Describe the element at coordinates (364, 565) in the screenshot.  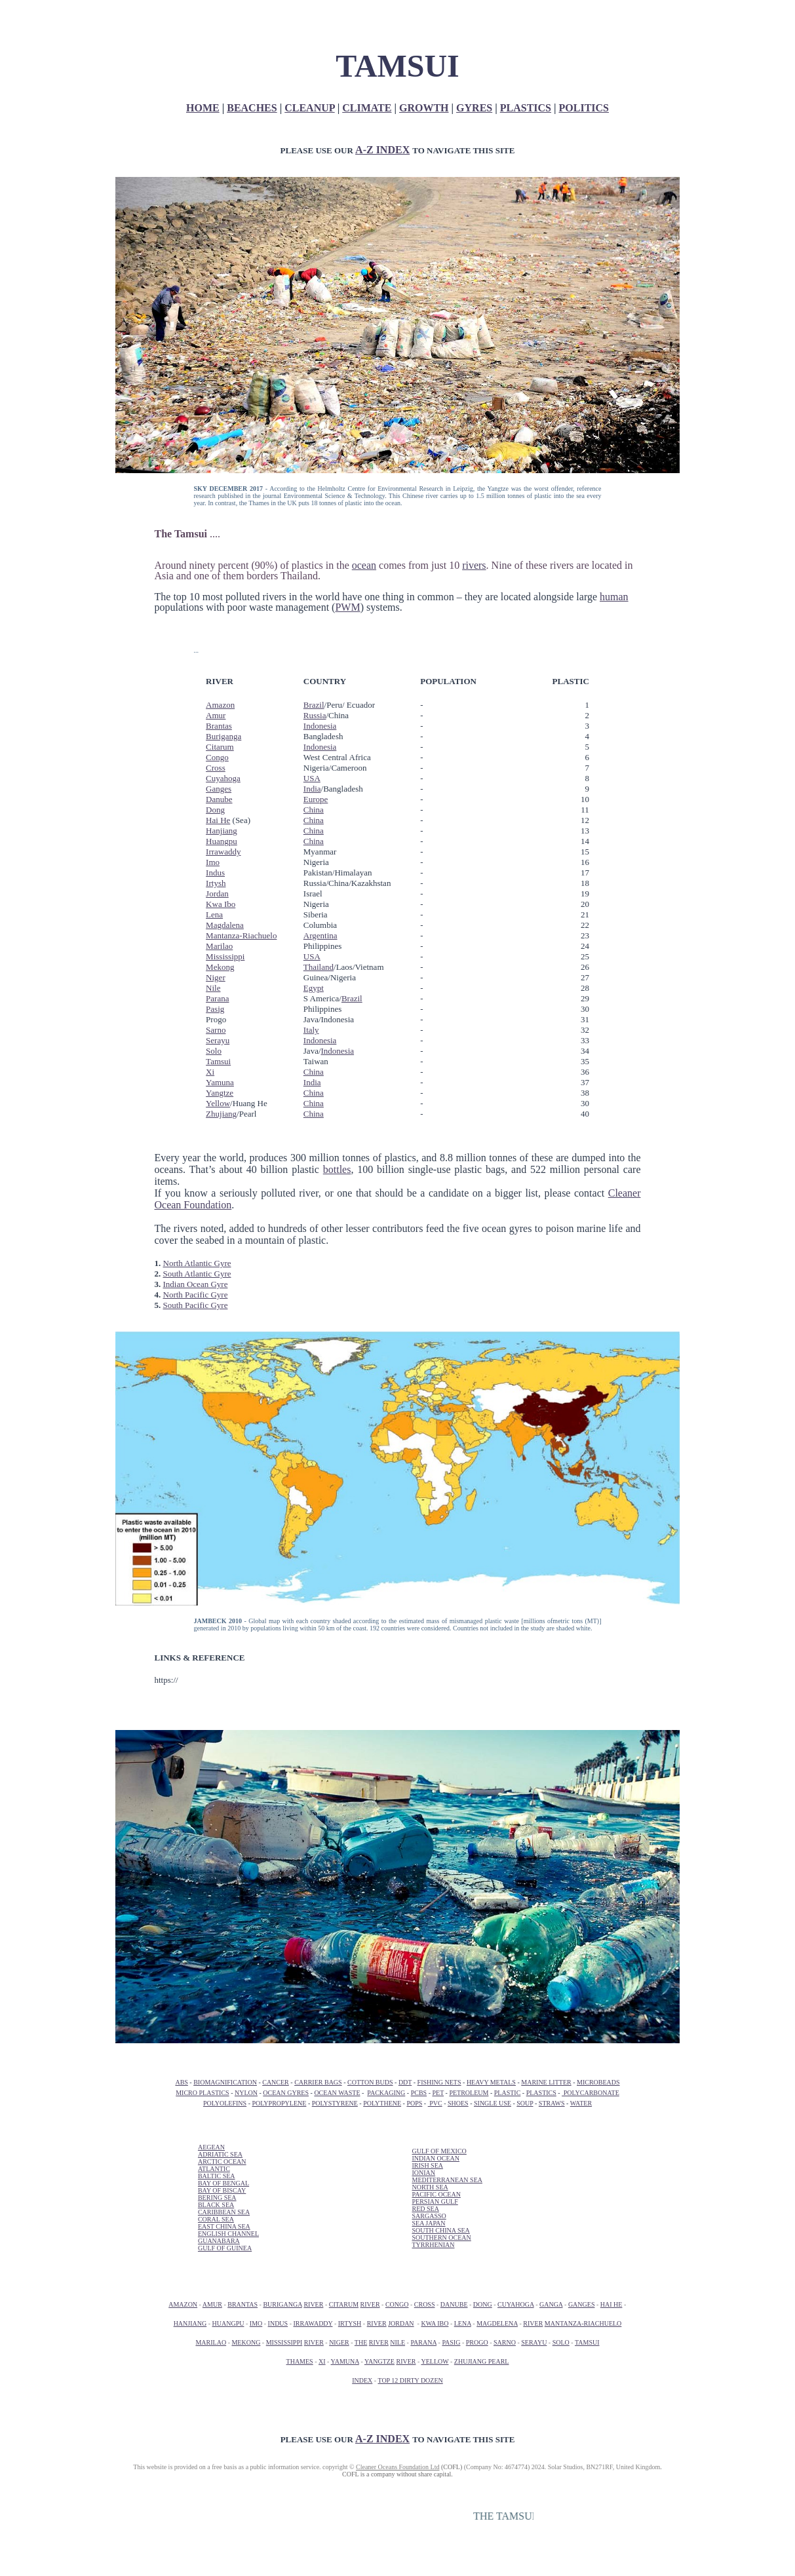
I see `ocean` at that location.